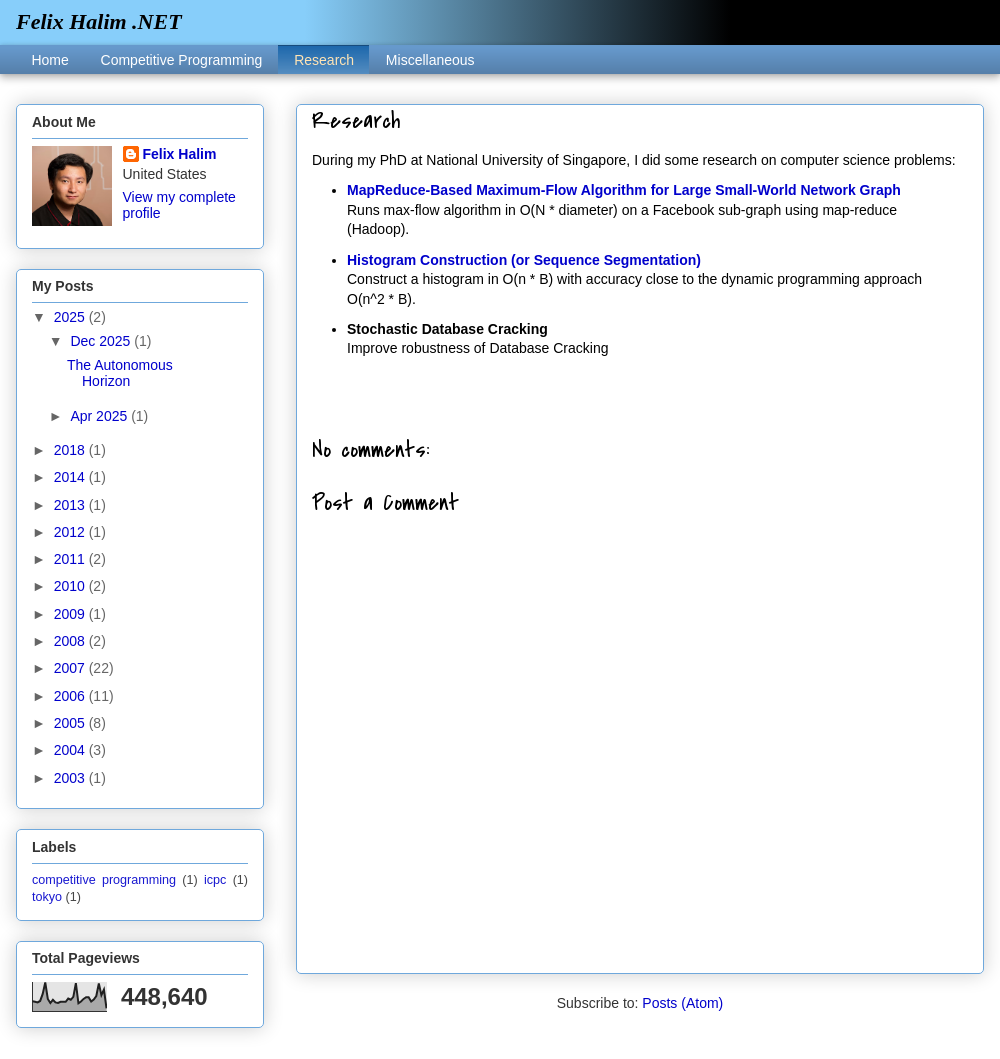 The image size is (1000, 1059). I want to click on 2010, so click(71, 586).